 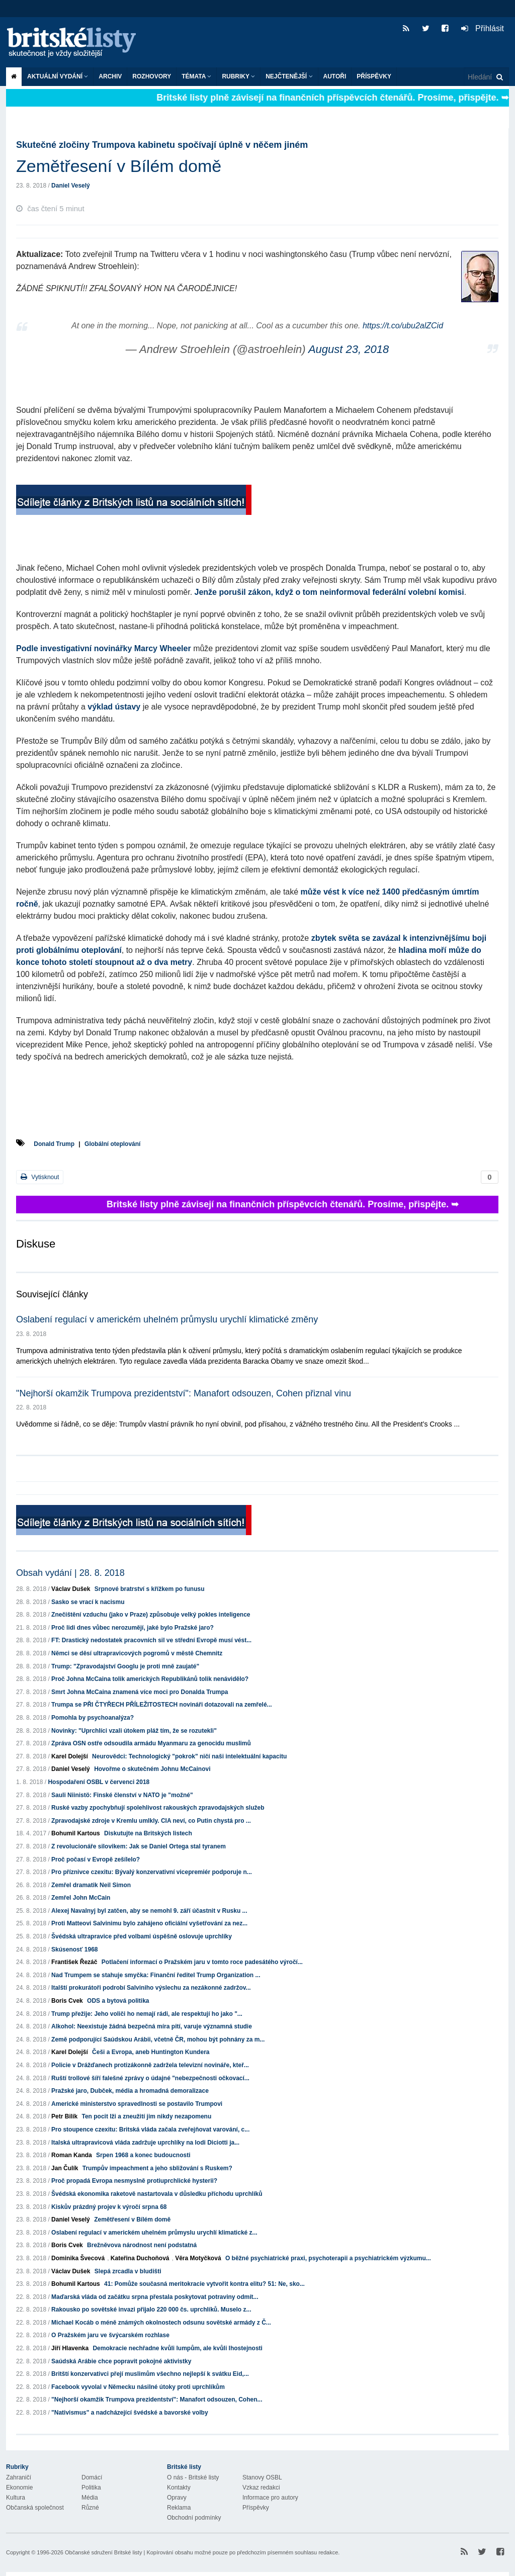 I want to click on O nás - Britské listy, so click(x=193, y=2477).